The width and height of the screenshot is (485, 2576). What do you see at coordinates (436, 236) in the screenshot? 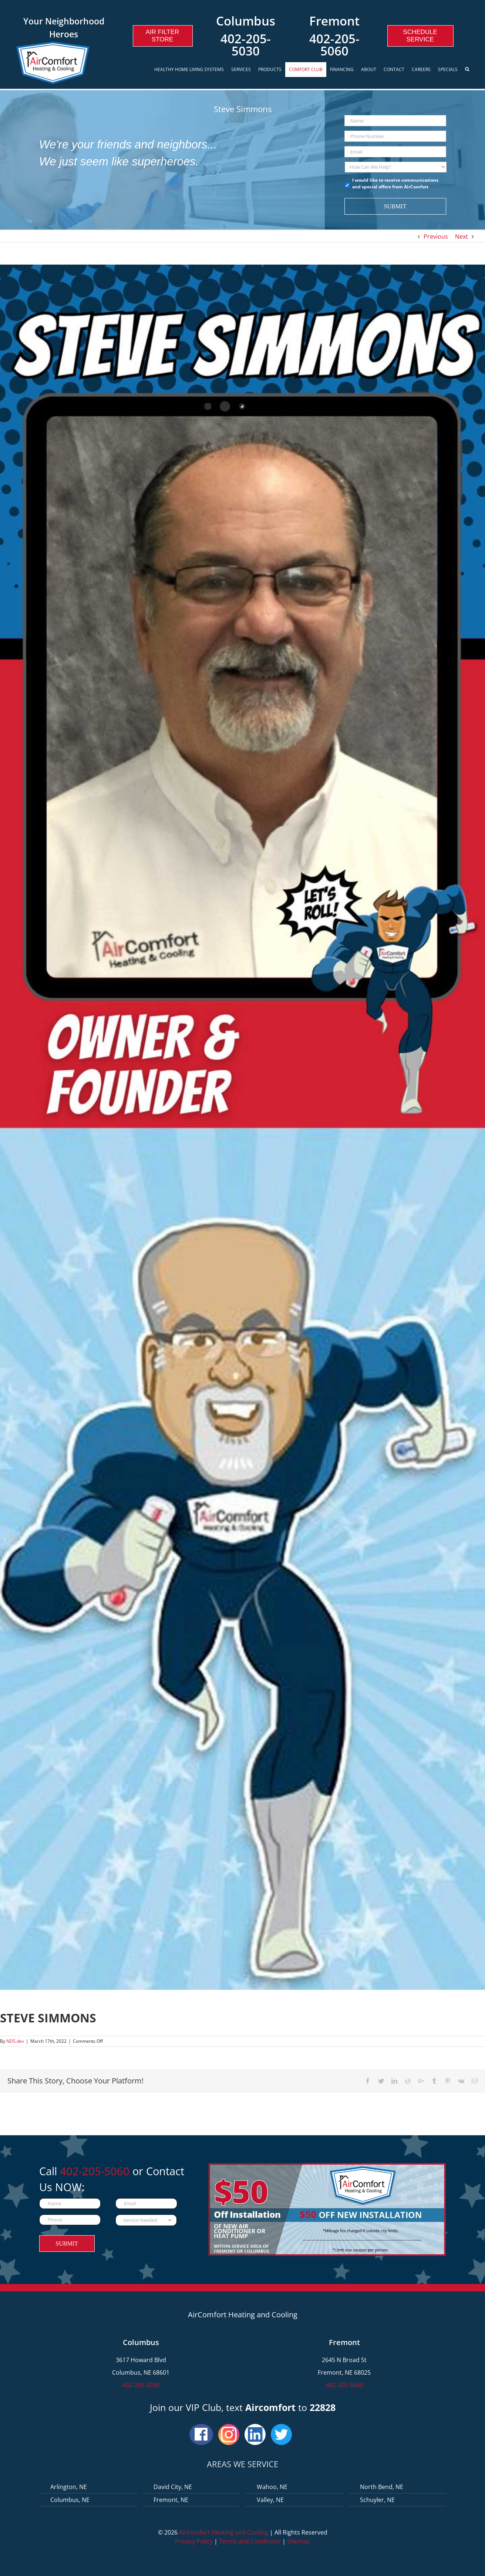
I see `Previous` at bounding box center [436, 236].